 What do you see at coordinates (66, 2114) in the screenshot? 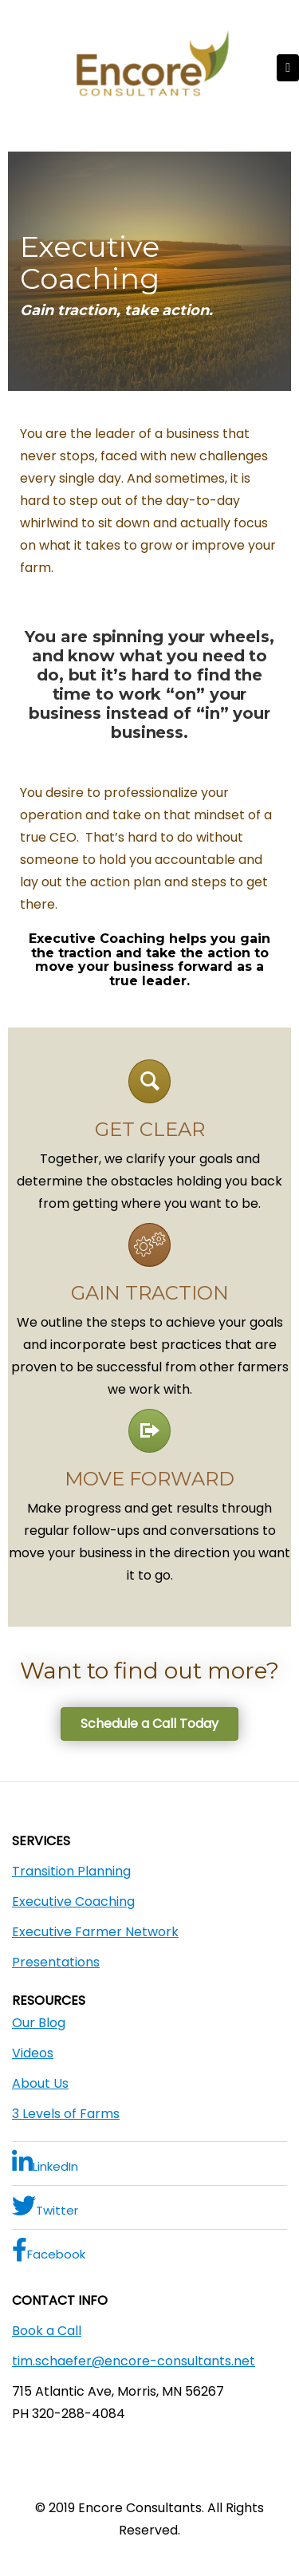
I see `3 Levels of Farms` at bounding box center [66, 2114].